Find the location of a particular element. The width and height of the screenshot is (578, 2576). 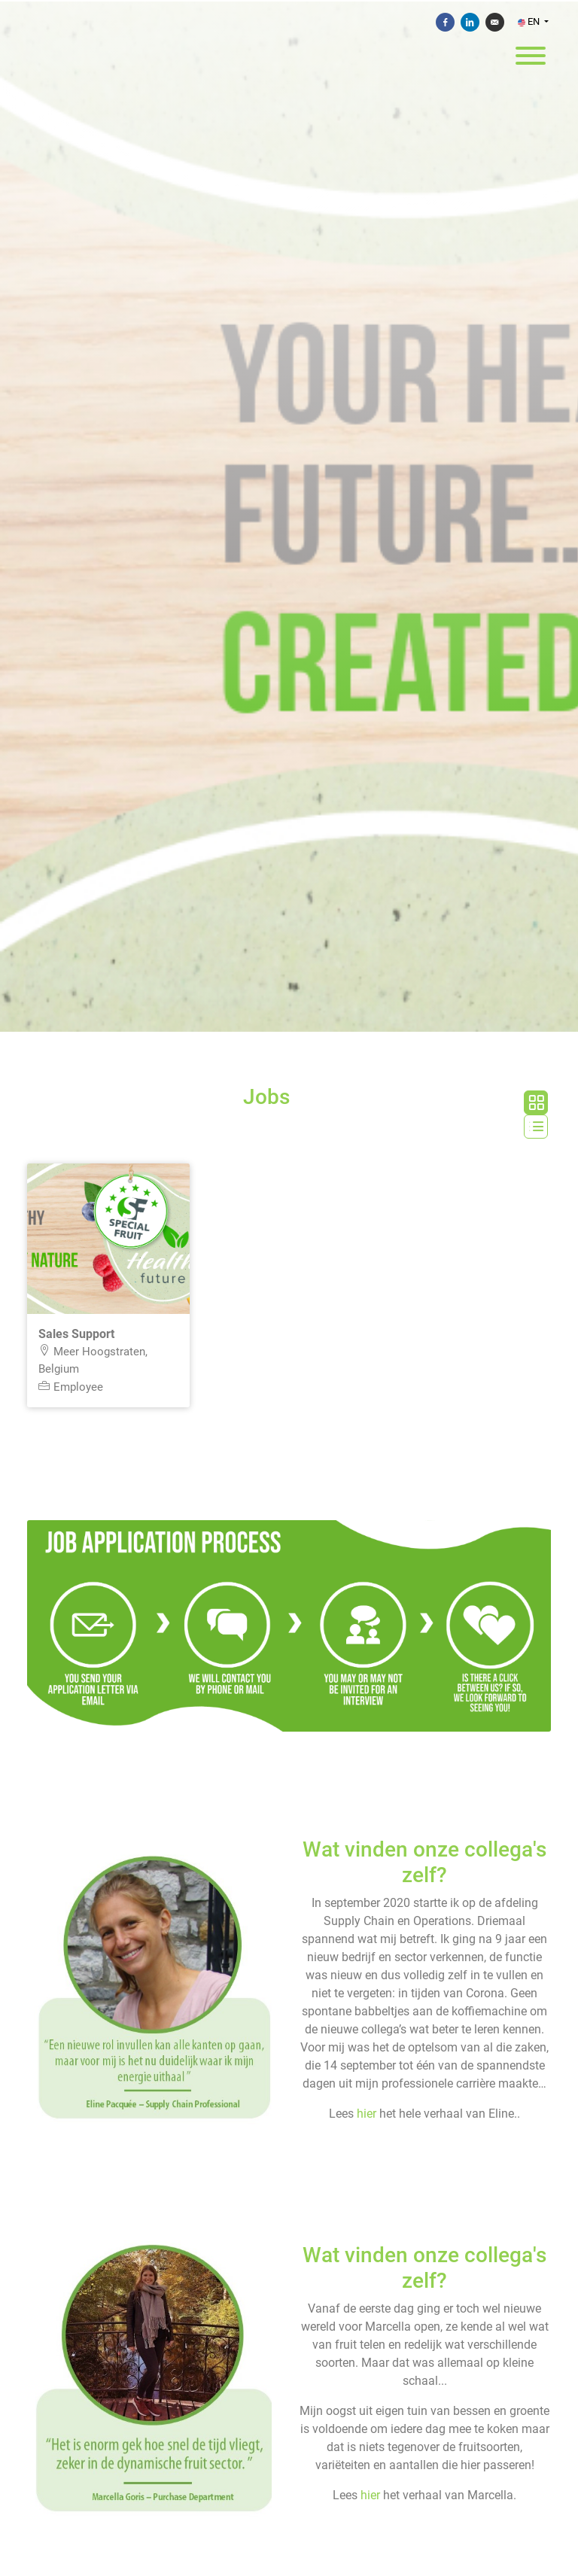

[Special Fruit NV] is located at coordinates (289, 517).